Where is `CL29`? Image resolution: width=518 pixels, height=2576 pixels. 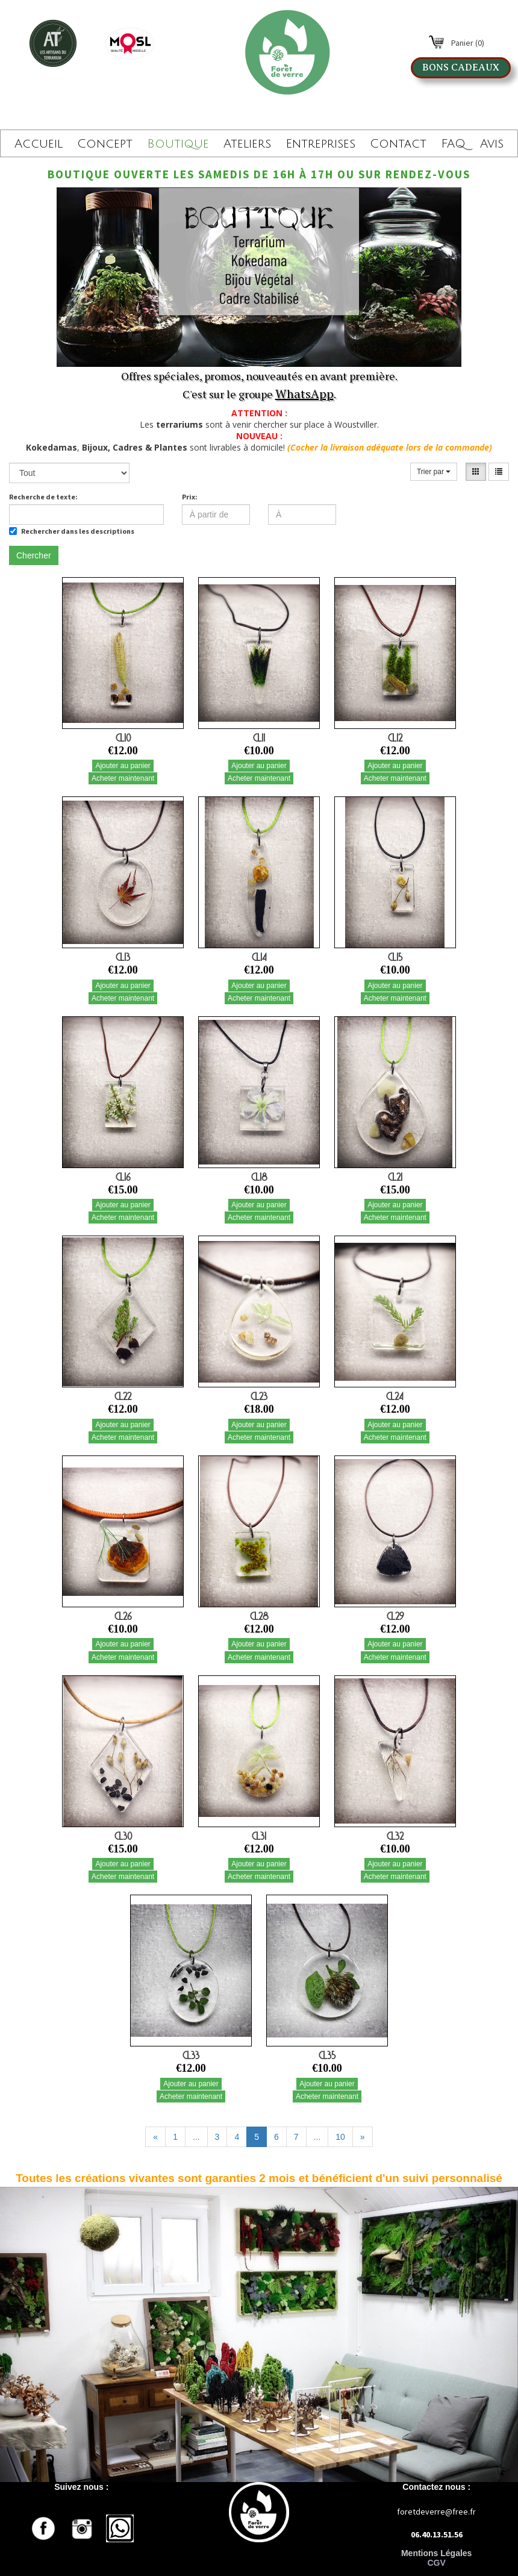
CL29 is located at coordinates (395, 1616).